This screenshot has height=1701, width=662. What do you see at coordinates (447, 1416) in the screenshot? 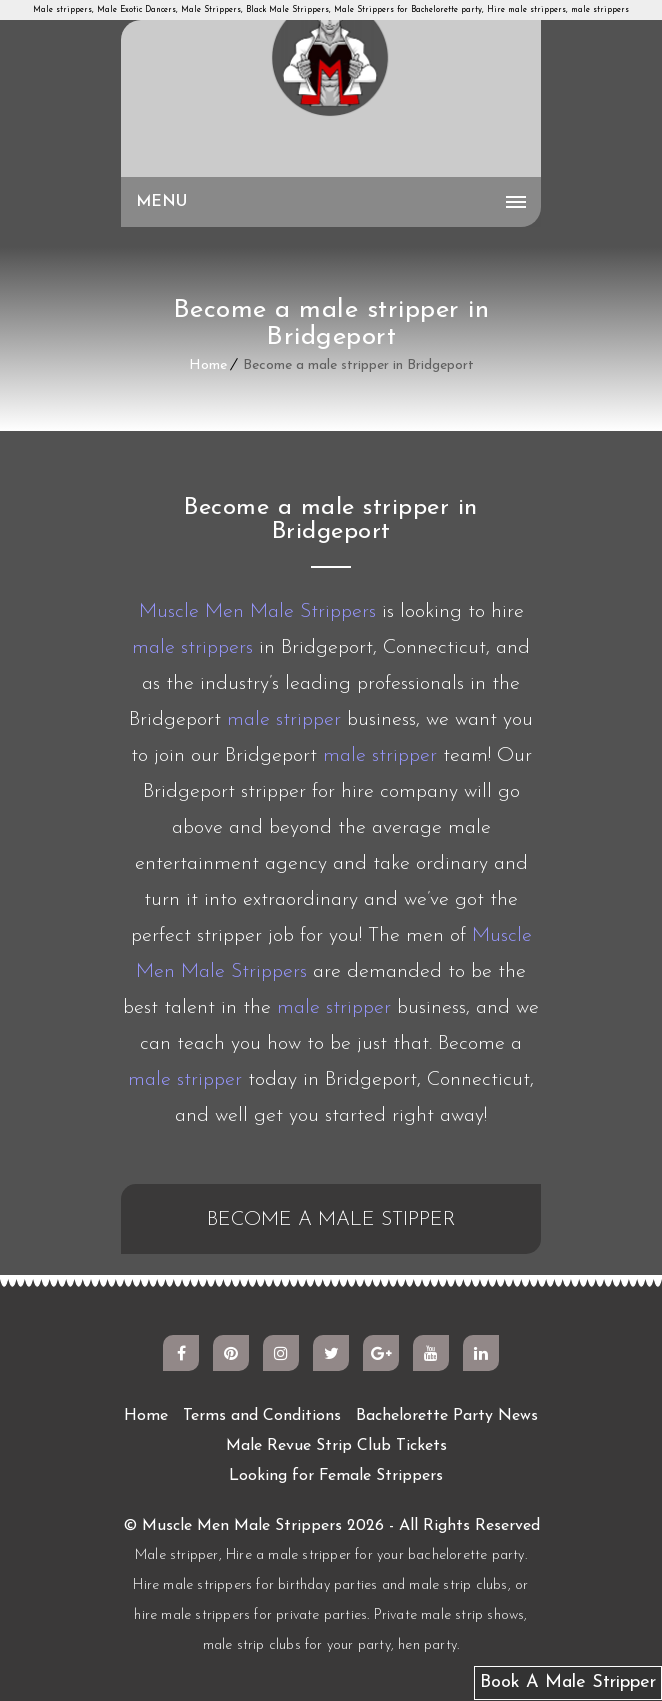
I see `Bachelorette Party News` at bounding box center [447, 1416].